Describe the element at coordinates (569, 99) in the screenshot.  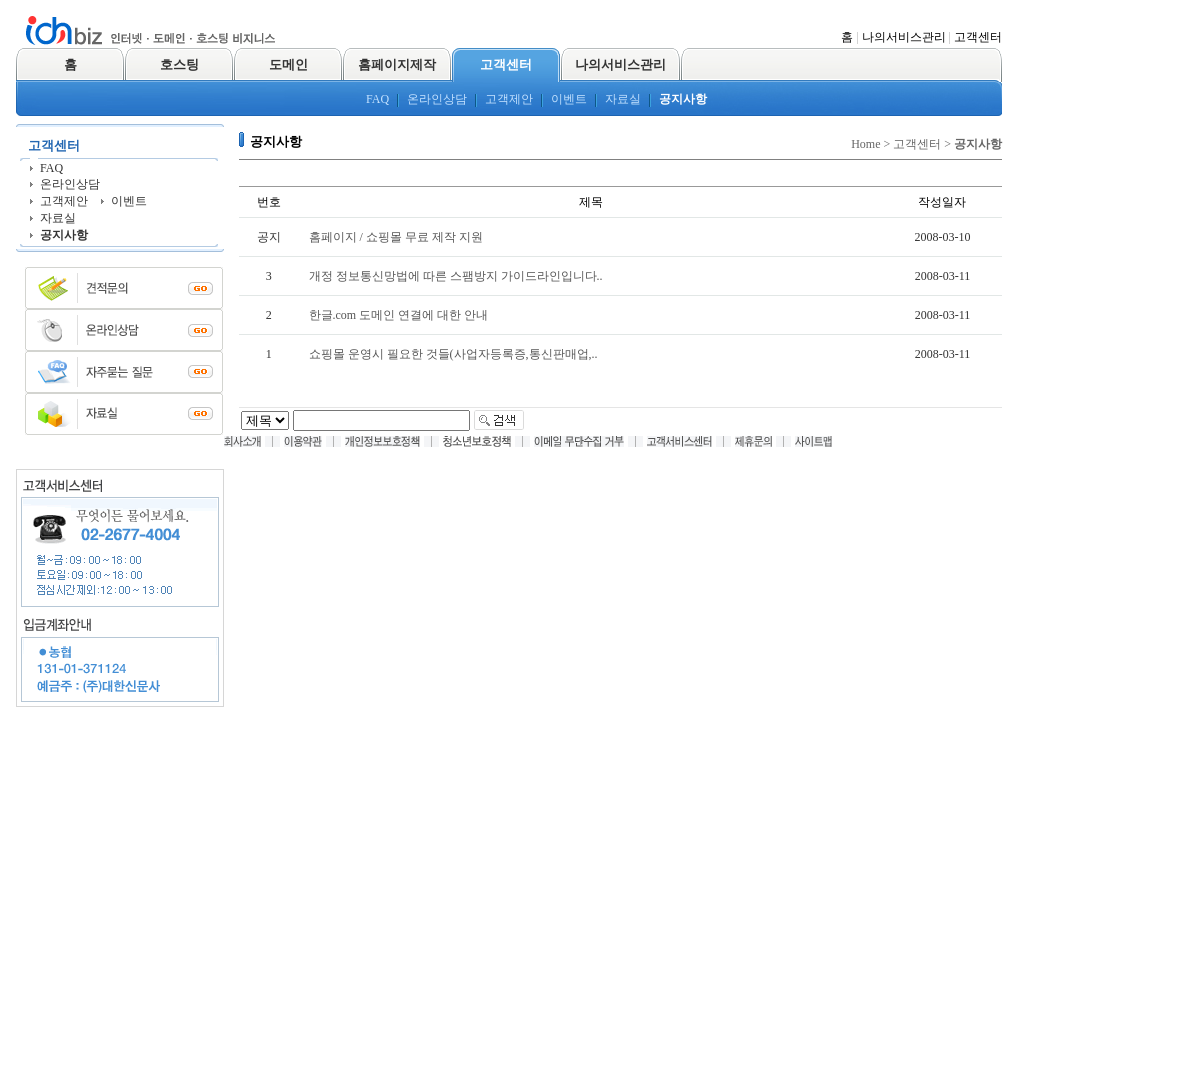
I see `이벤트` at that location.